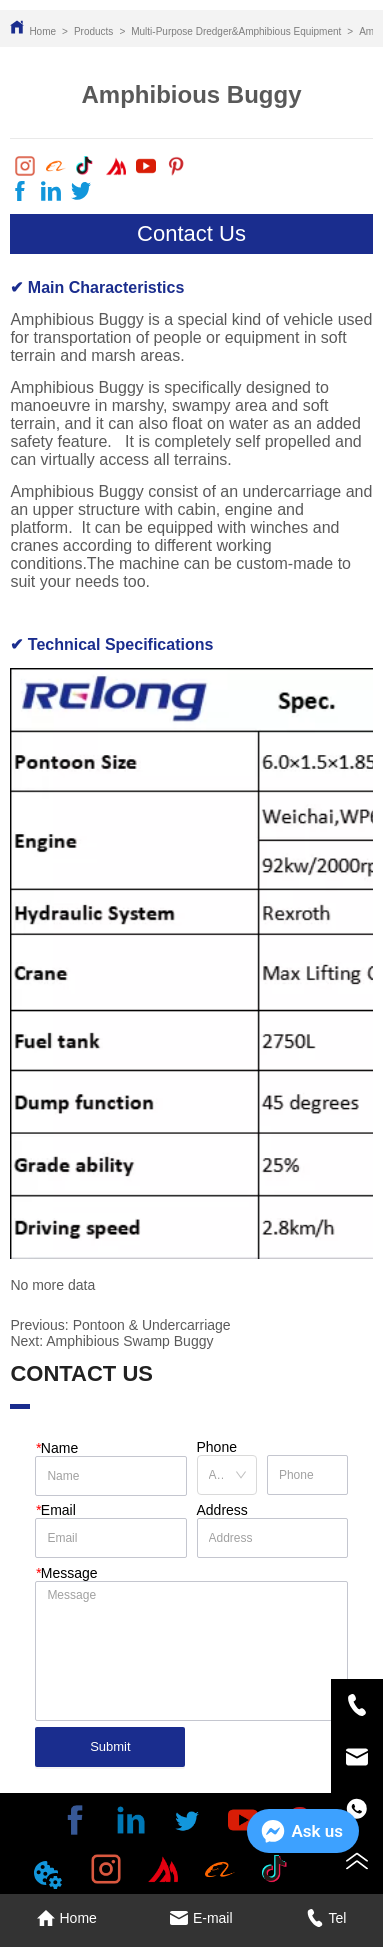  Describe the element at coordinates (152, 1325) in the screenshot. I see `Pontoon & Undercarriage` at that location.